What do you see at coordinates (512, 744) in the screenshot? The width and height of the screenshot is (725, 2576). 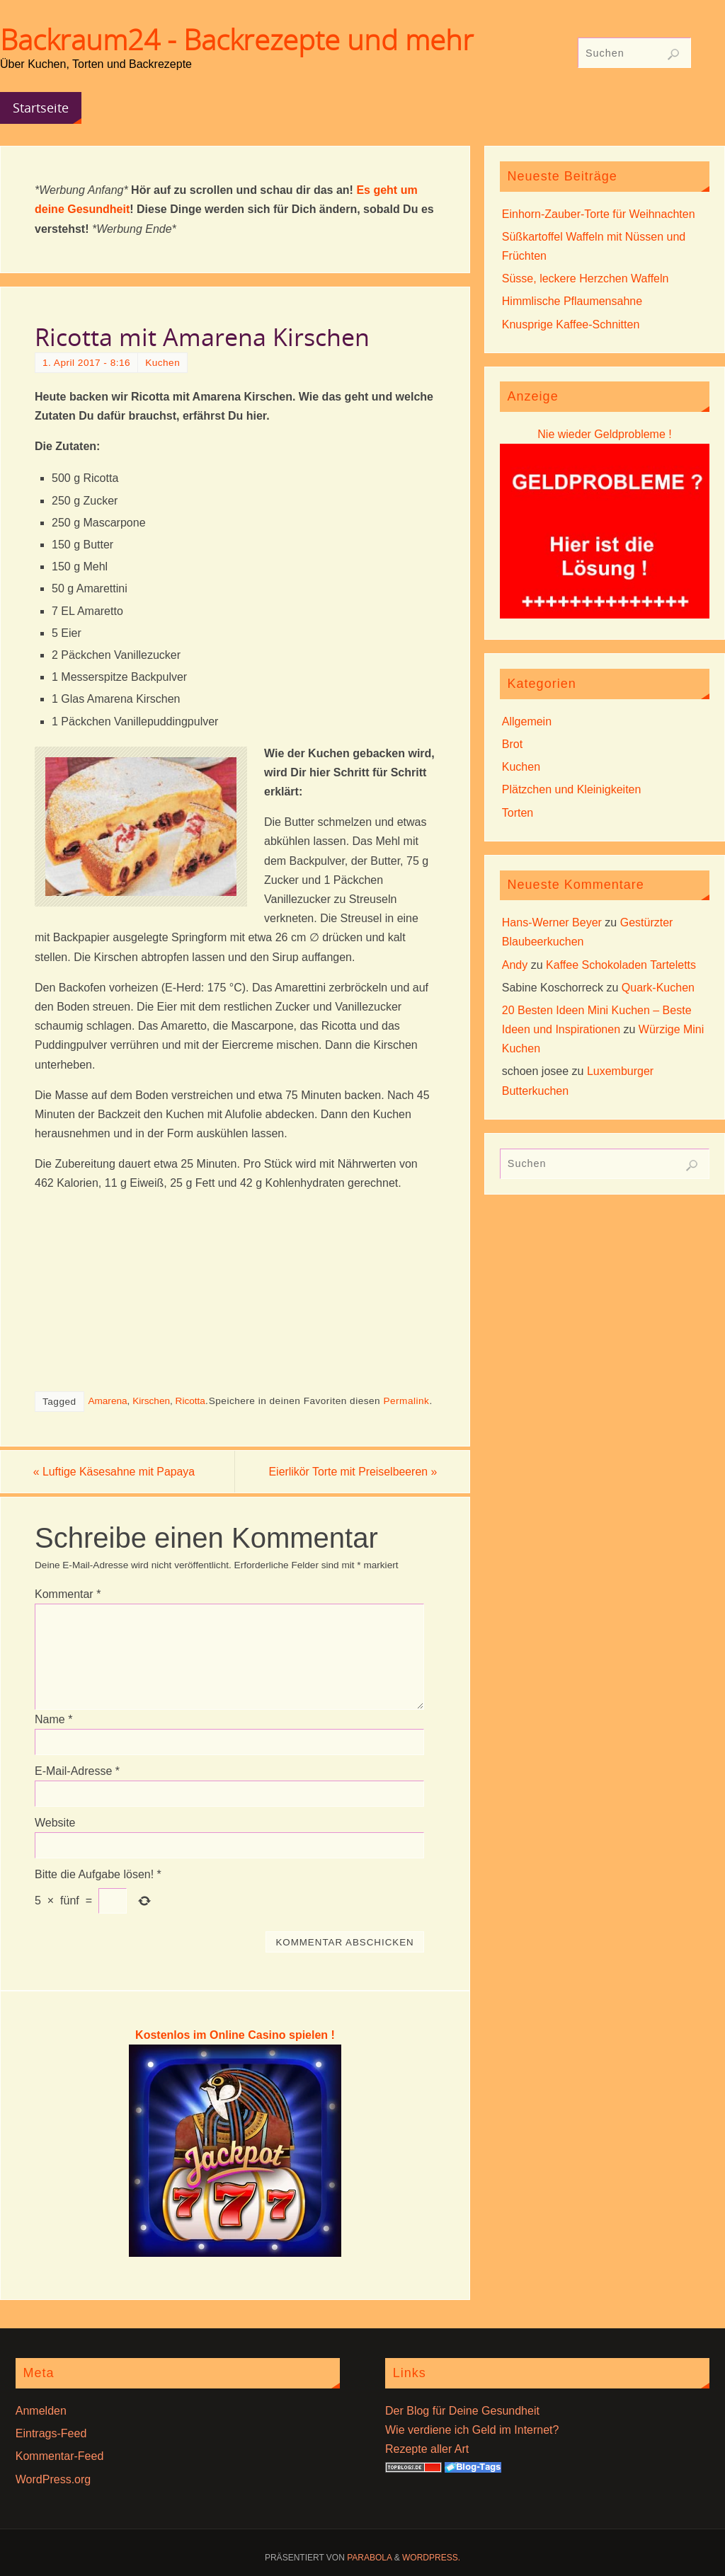 I see `Brot` at bounding box center [512, 744].